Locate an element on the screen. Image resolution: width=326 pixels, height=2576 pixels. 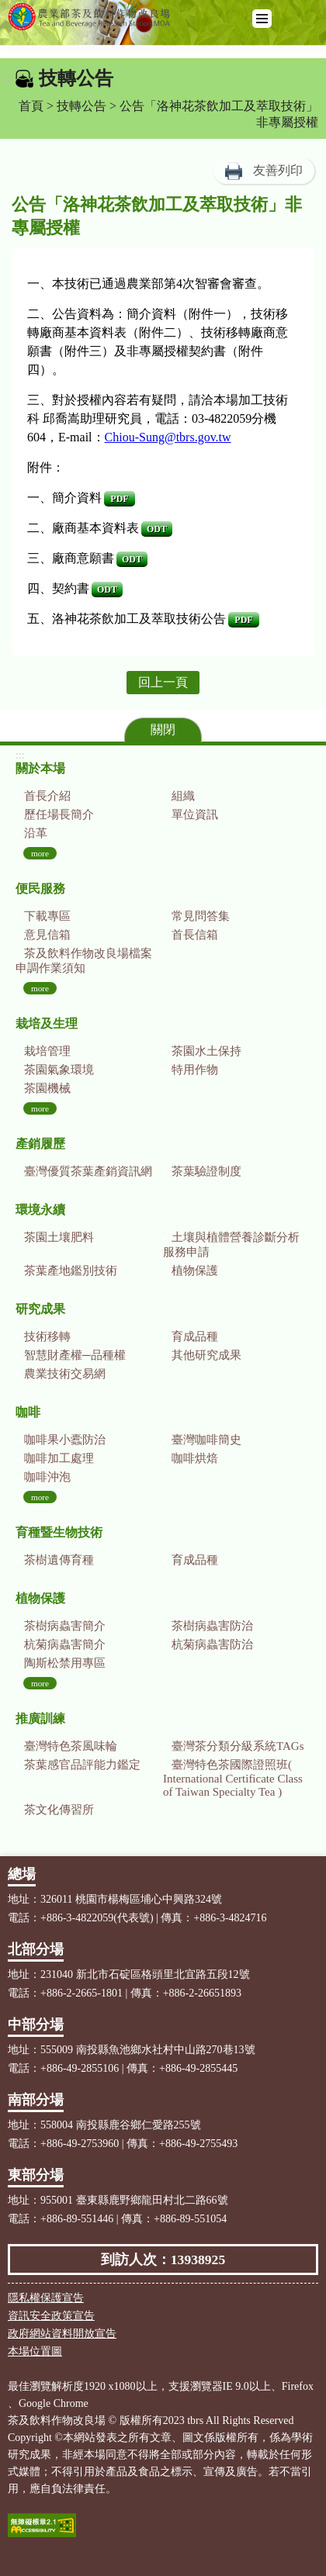
其他研究成果 is located at coordinates (206, 1355).